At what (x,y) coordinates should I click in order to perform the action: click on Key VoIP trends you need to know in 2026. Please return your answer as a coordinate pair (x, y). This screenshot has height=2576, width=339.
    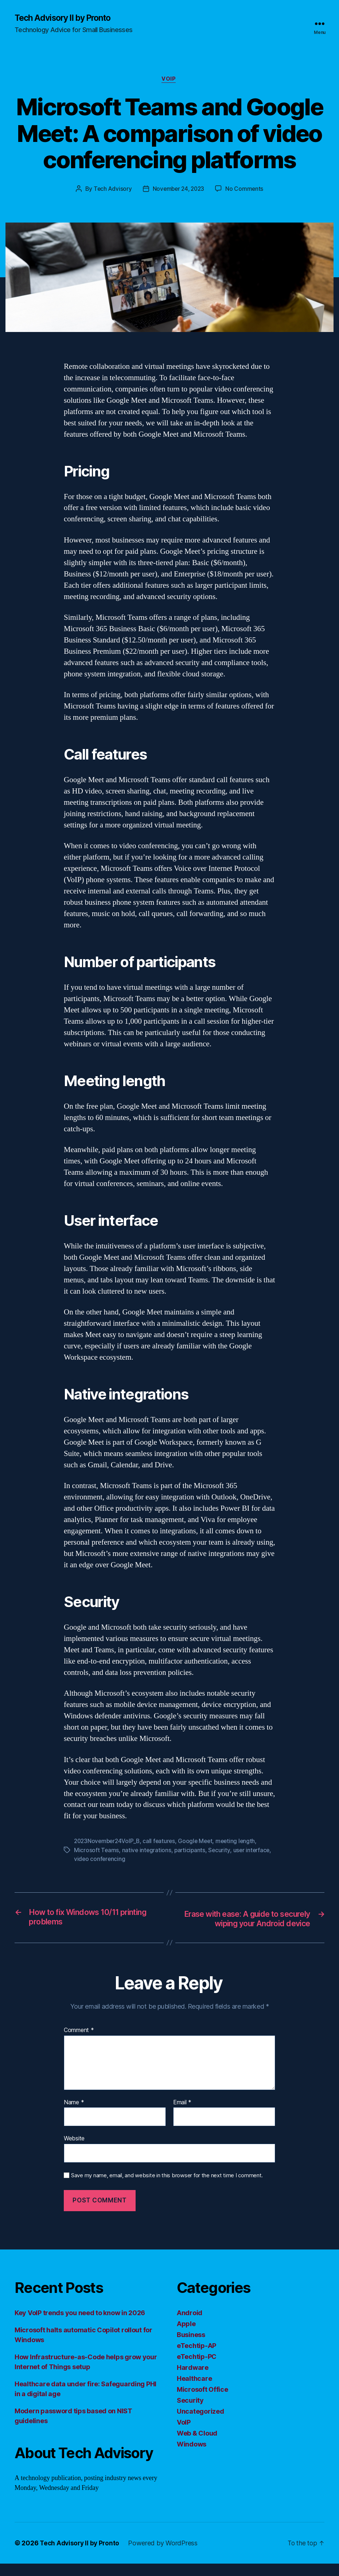
    Looking at the image, I should click on (80, 2325).